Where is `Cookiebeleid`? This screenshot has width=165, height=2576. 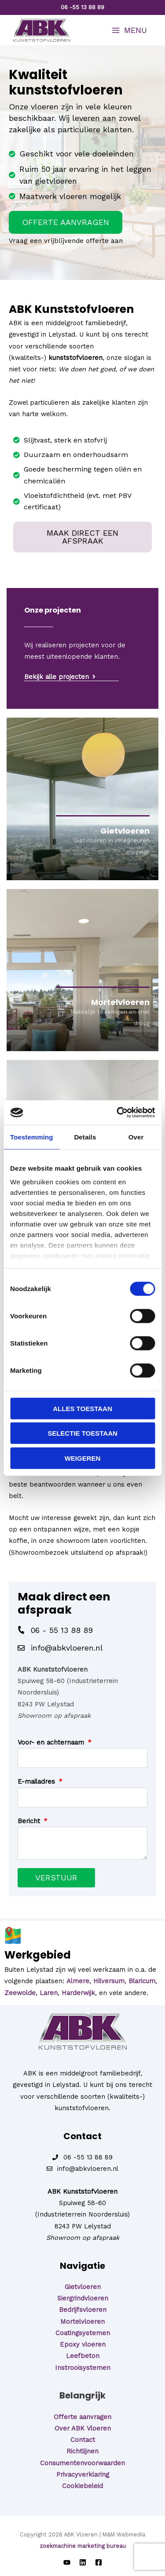
Cookiebeleid is located at coordinates (82, 2486).